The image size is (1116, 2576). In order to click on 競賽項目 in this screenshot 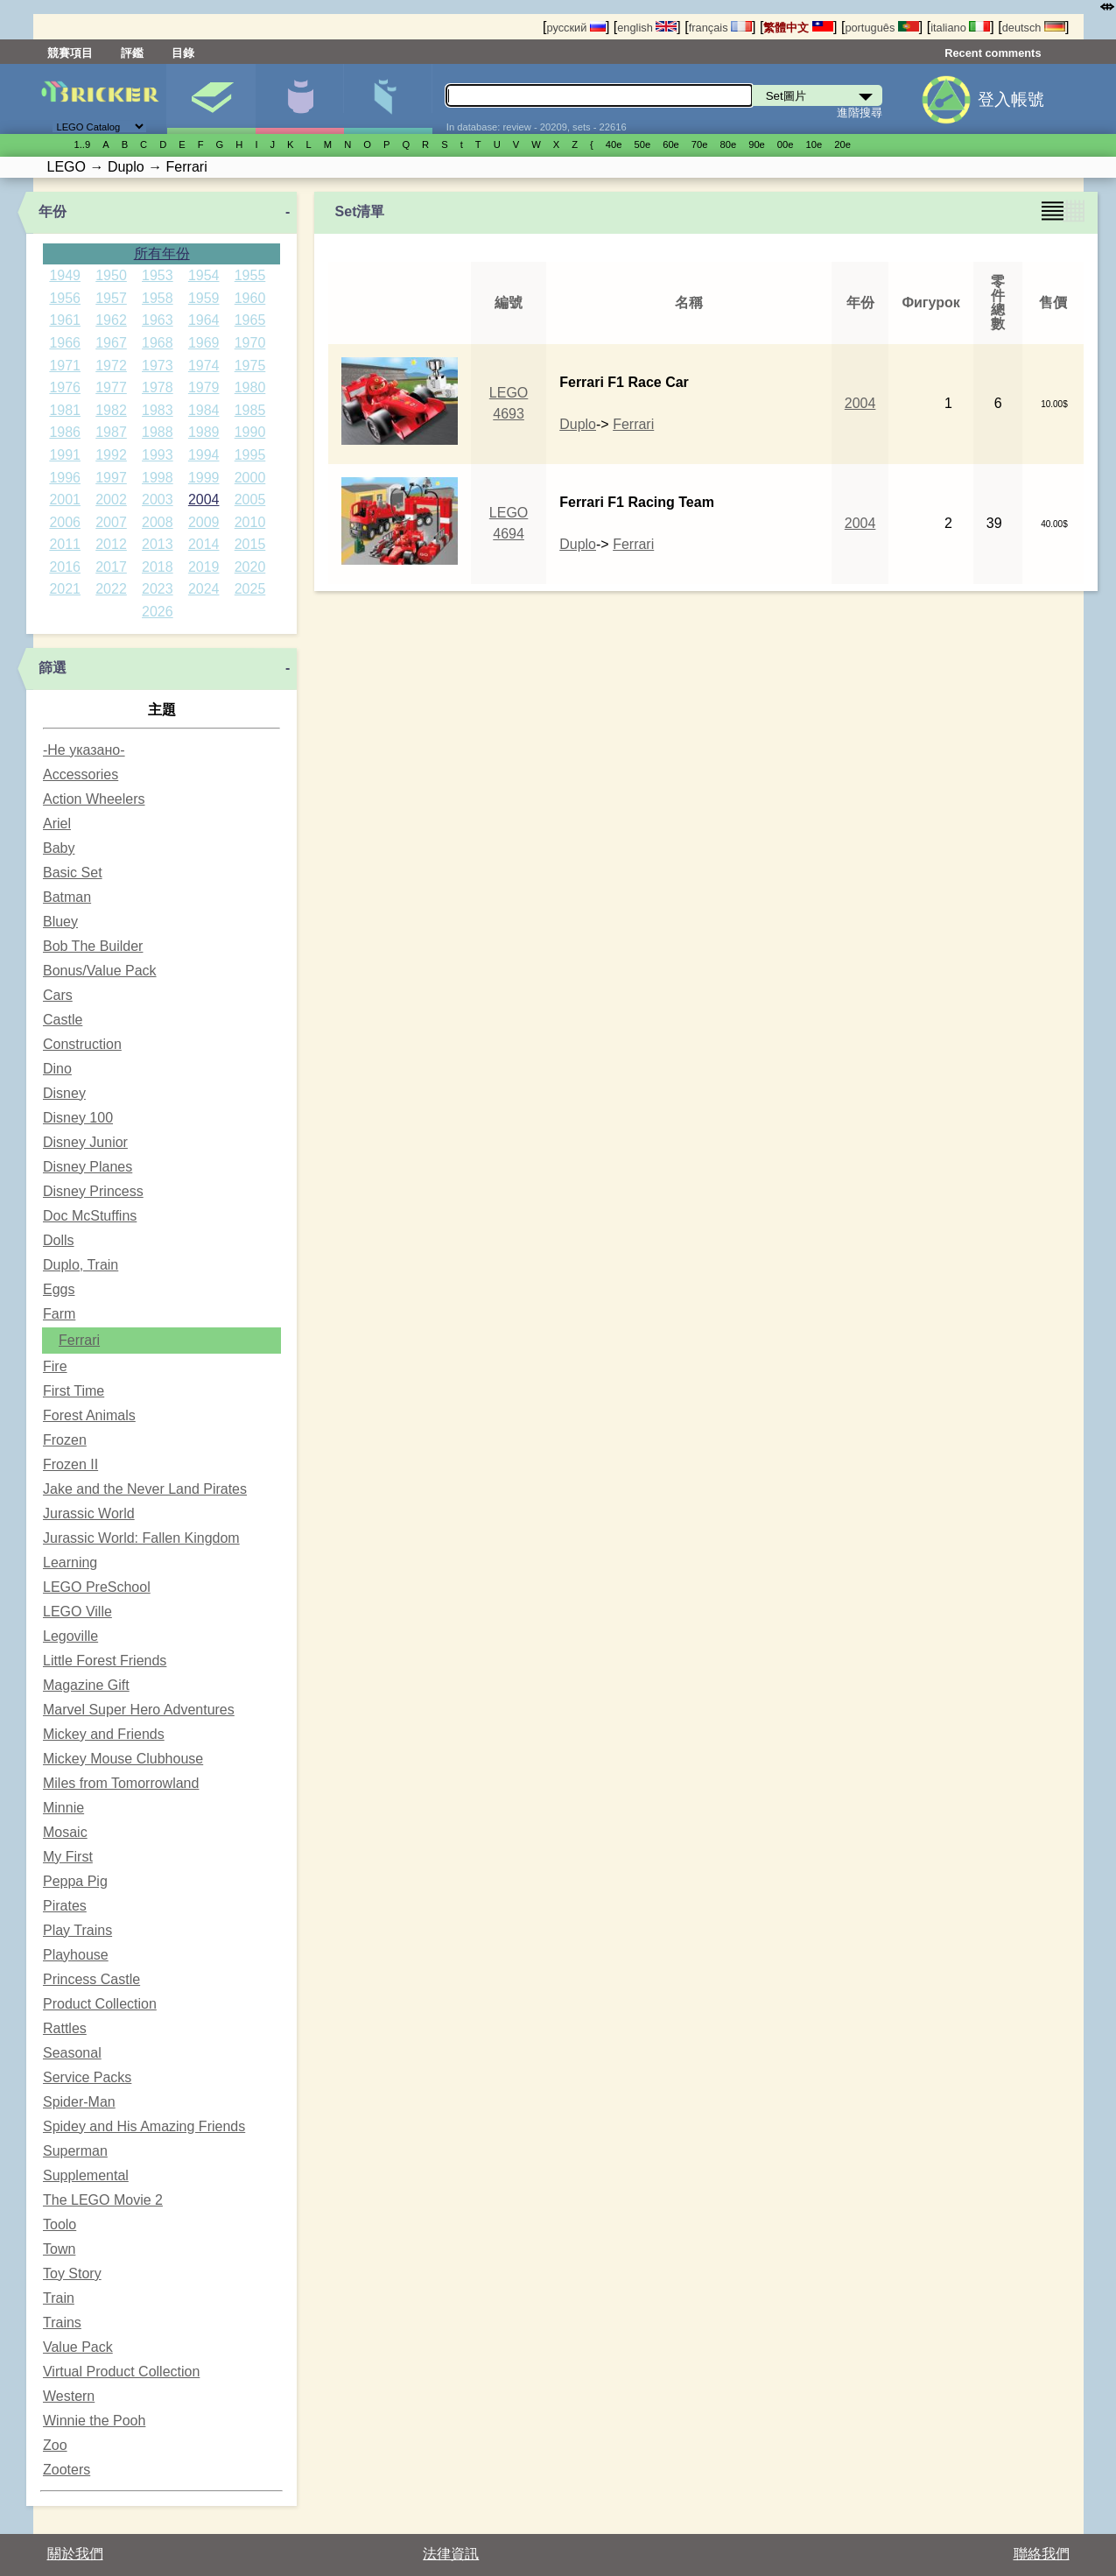, I will do `click(70, 53)`.